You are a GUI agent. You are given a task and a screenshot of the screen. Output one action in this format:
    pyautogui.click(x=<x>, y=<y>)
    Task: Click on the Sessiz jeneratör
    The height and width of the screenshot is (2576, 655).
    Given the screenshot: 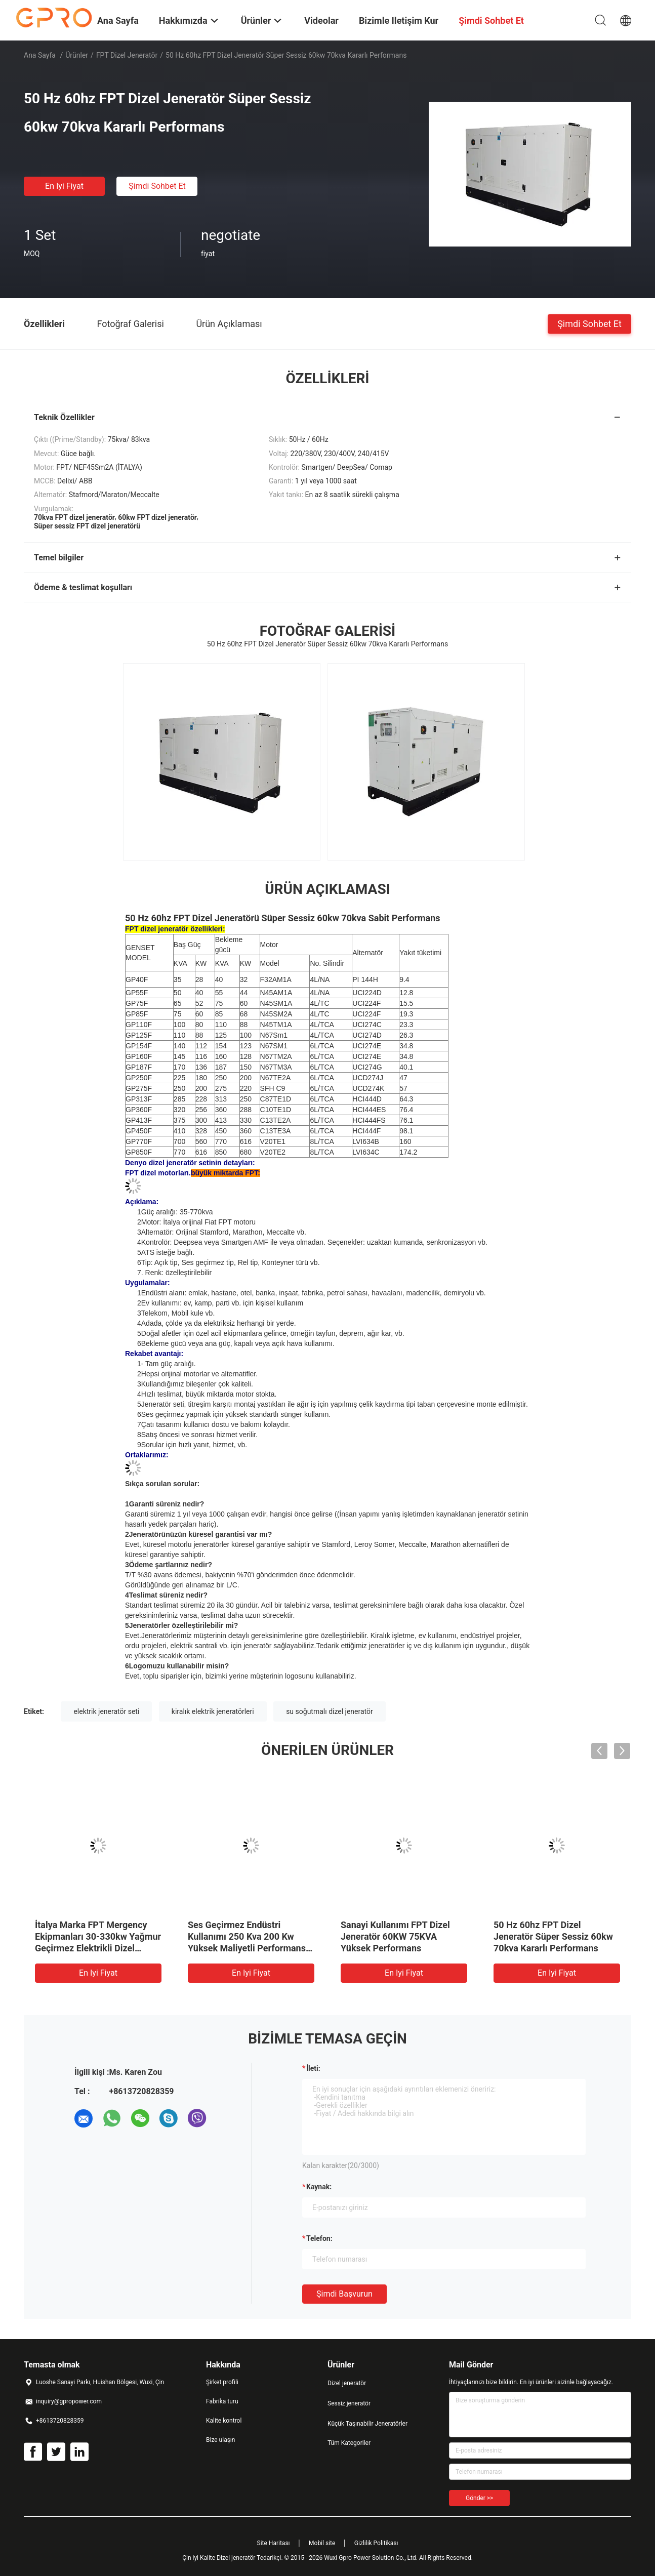 What is the action you would take?
    pyautogui.click(x=349, y=2403)
    